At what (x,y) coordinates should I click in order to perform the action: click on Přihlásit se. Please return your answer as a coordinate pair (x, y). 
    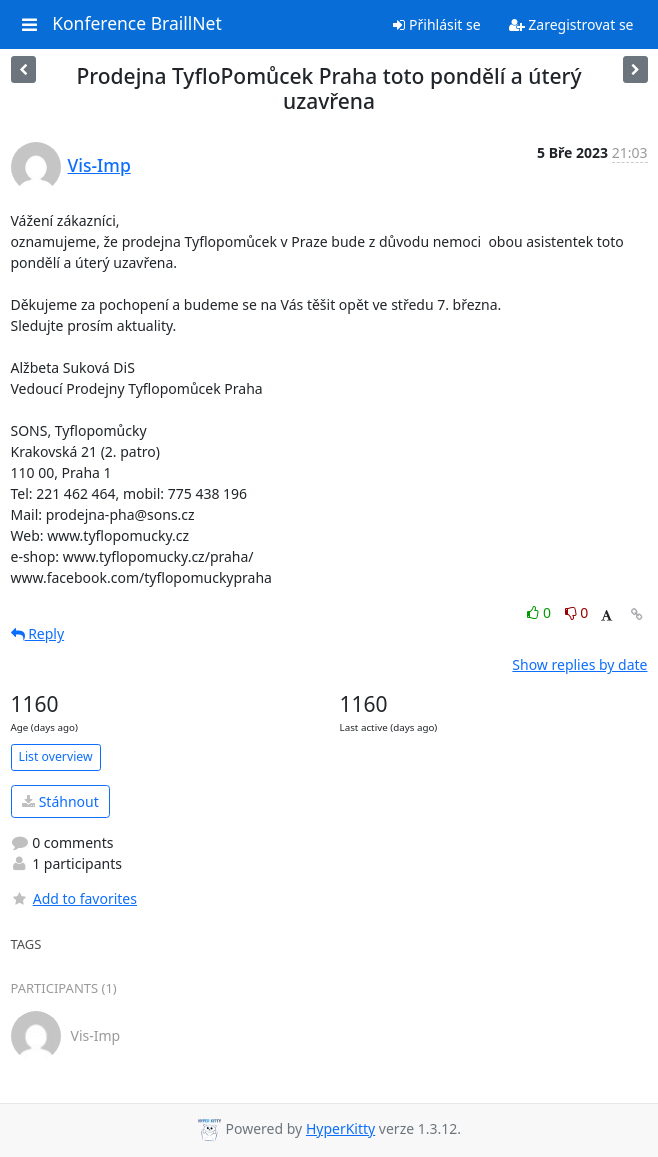
    Looking at the image, I should click on (436, 24).